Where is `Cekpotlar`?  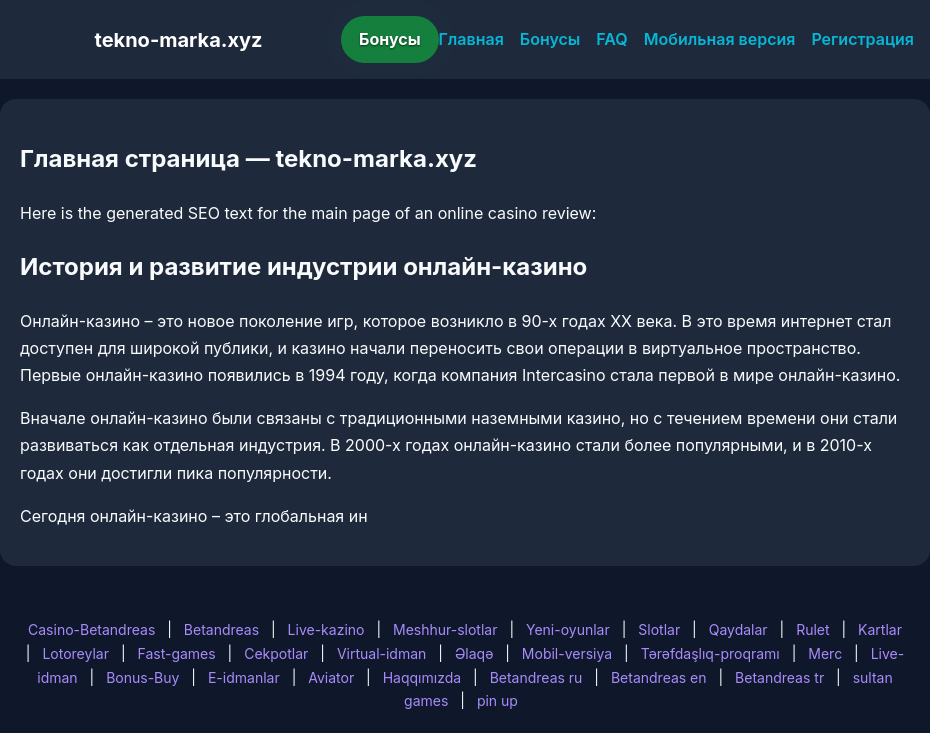 Cekpotlar is located at coordinates (276, 653).